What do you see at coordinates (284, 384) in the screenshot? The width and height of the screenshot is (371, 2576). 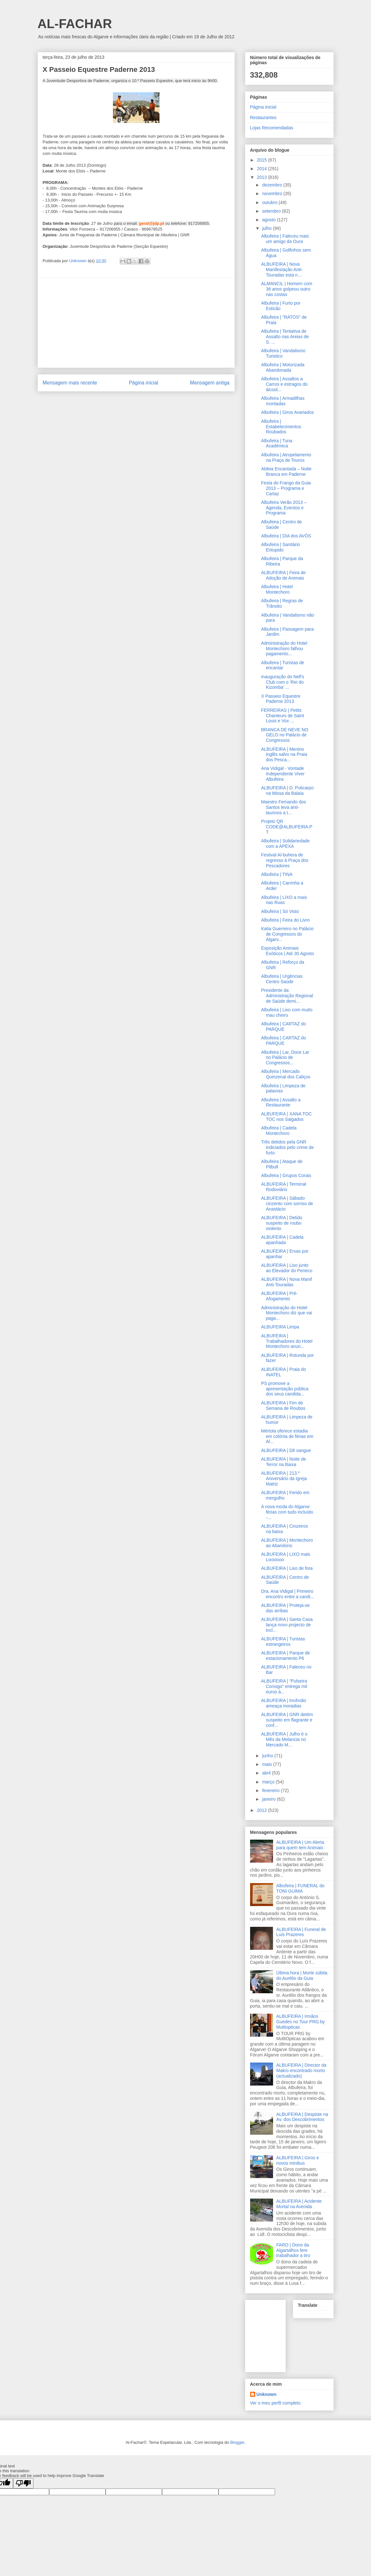 I see `Albufeira | Assaltos a Carros e estragos do álcool...` at bounding box center [284, 384].